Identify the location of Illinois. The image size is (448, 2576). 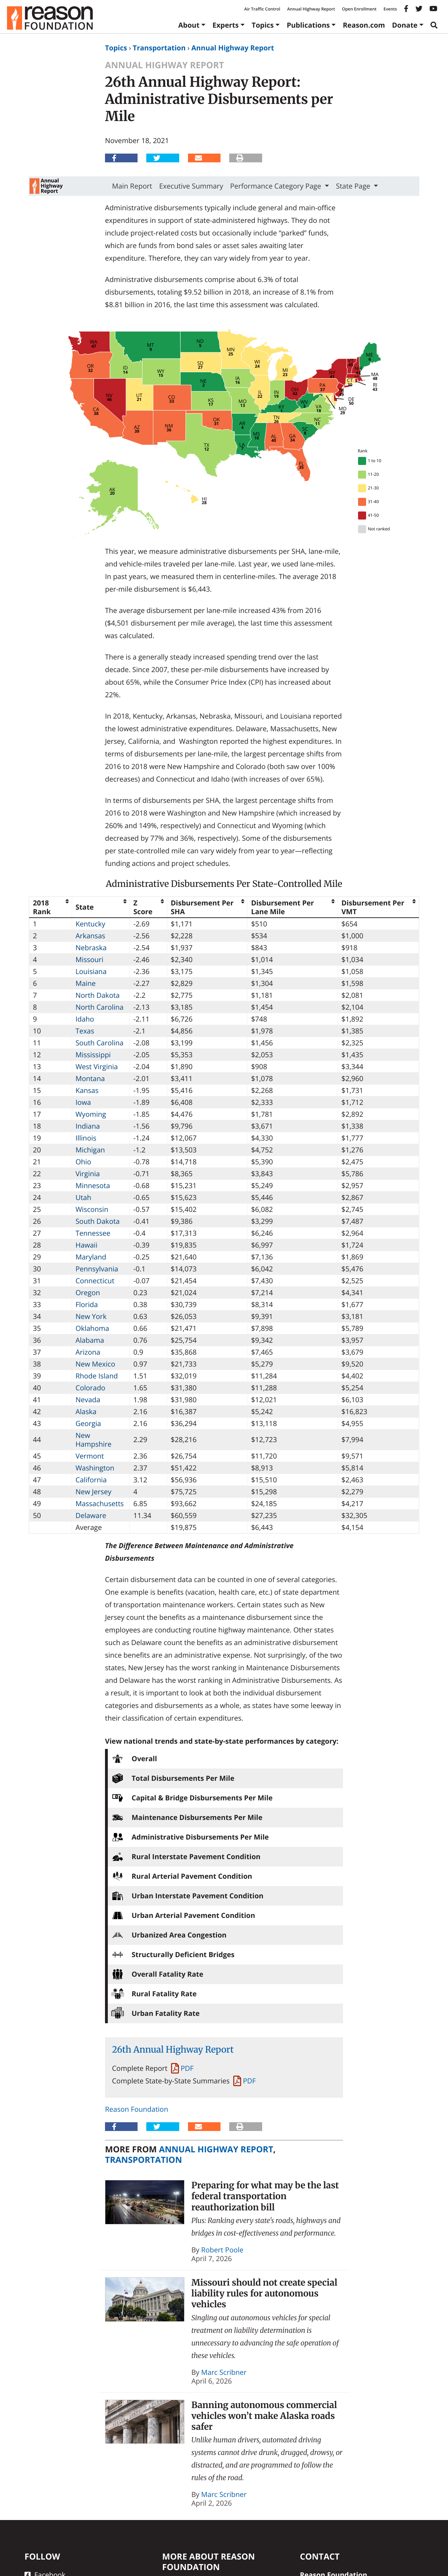
(86, 1138).